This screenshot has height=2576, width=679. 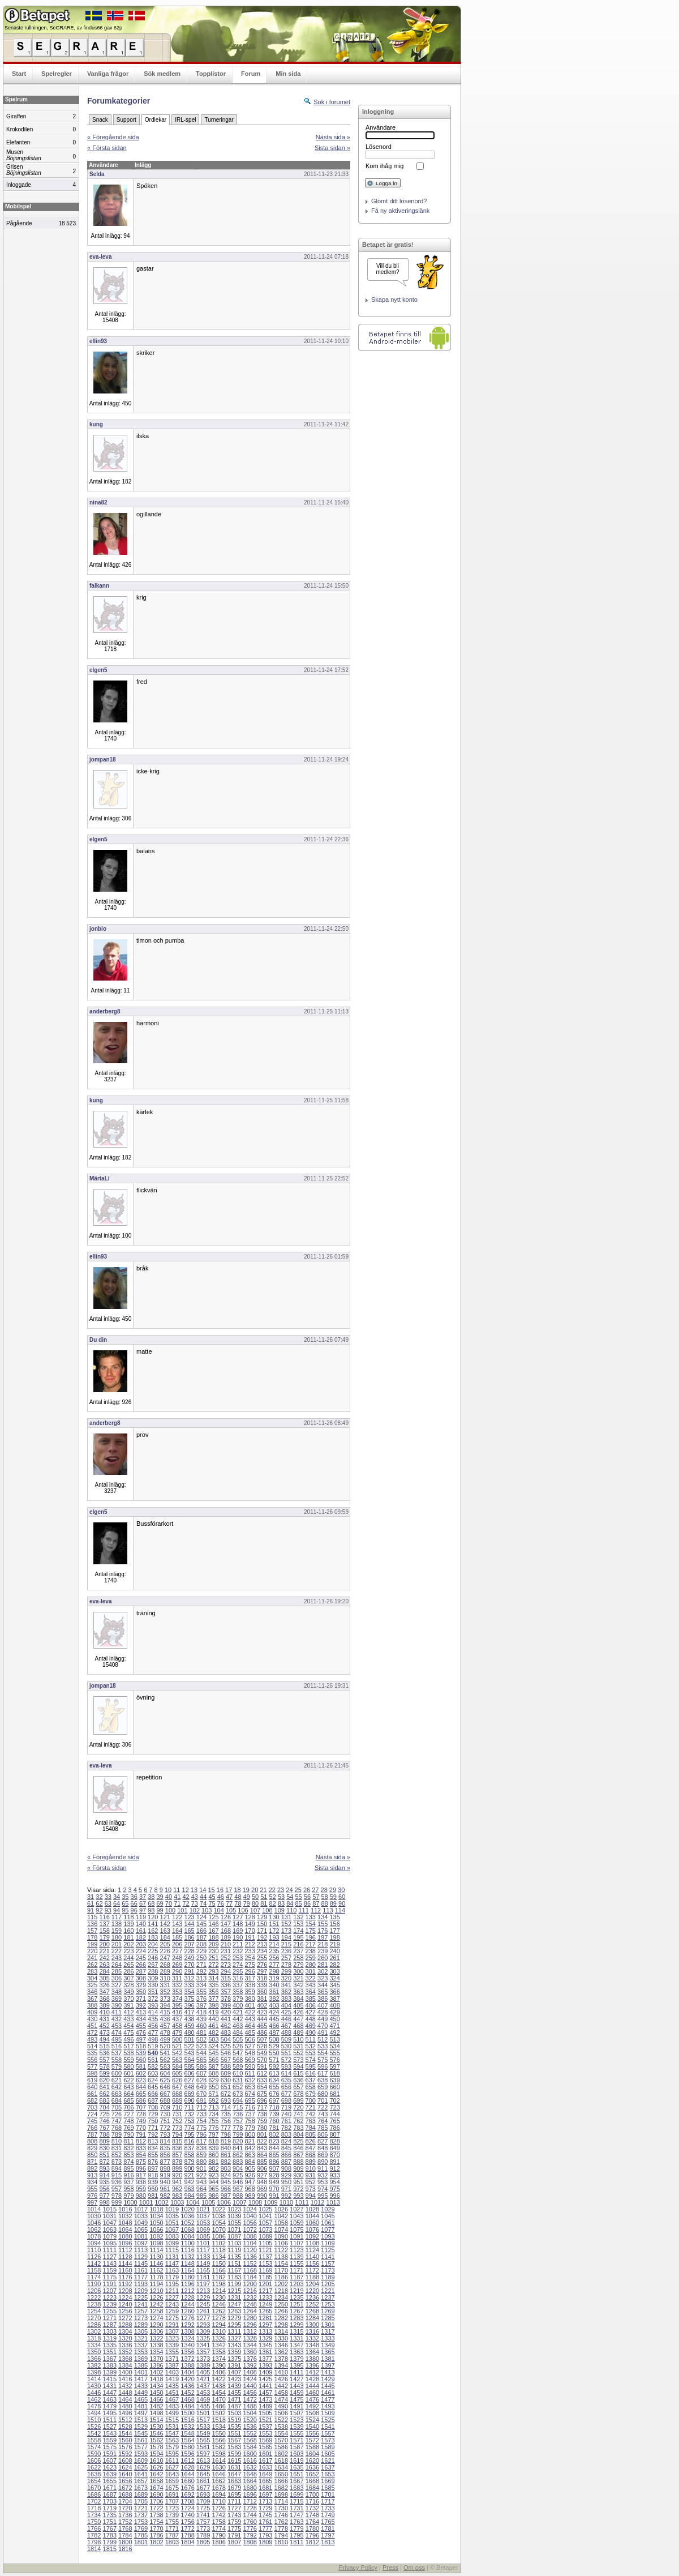 What do you see at coordinates (265, 2426) in the screenshot?
I see `1537` at bounding box center [265, 2426].